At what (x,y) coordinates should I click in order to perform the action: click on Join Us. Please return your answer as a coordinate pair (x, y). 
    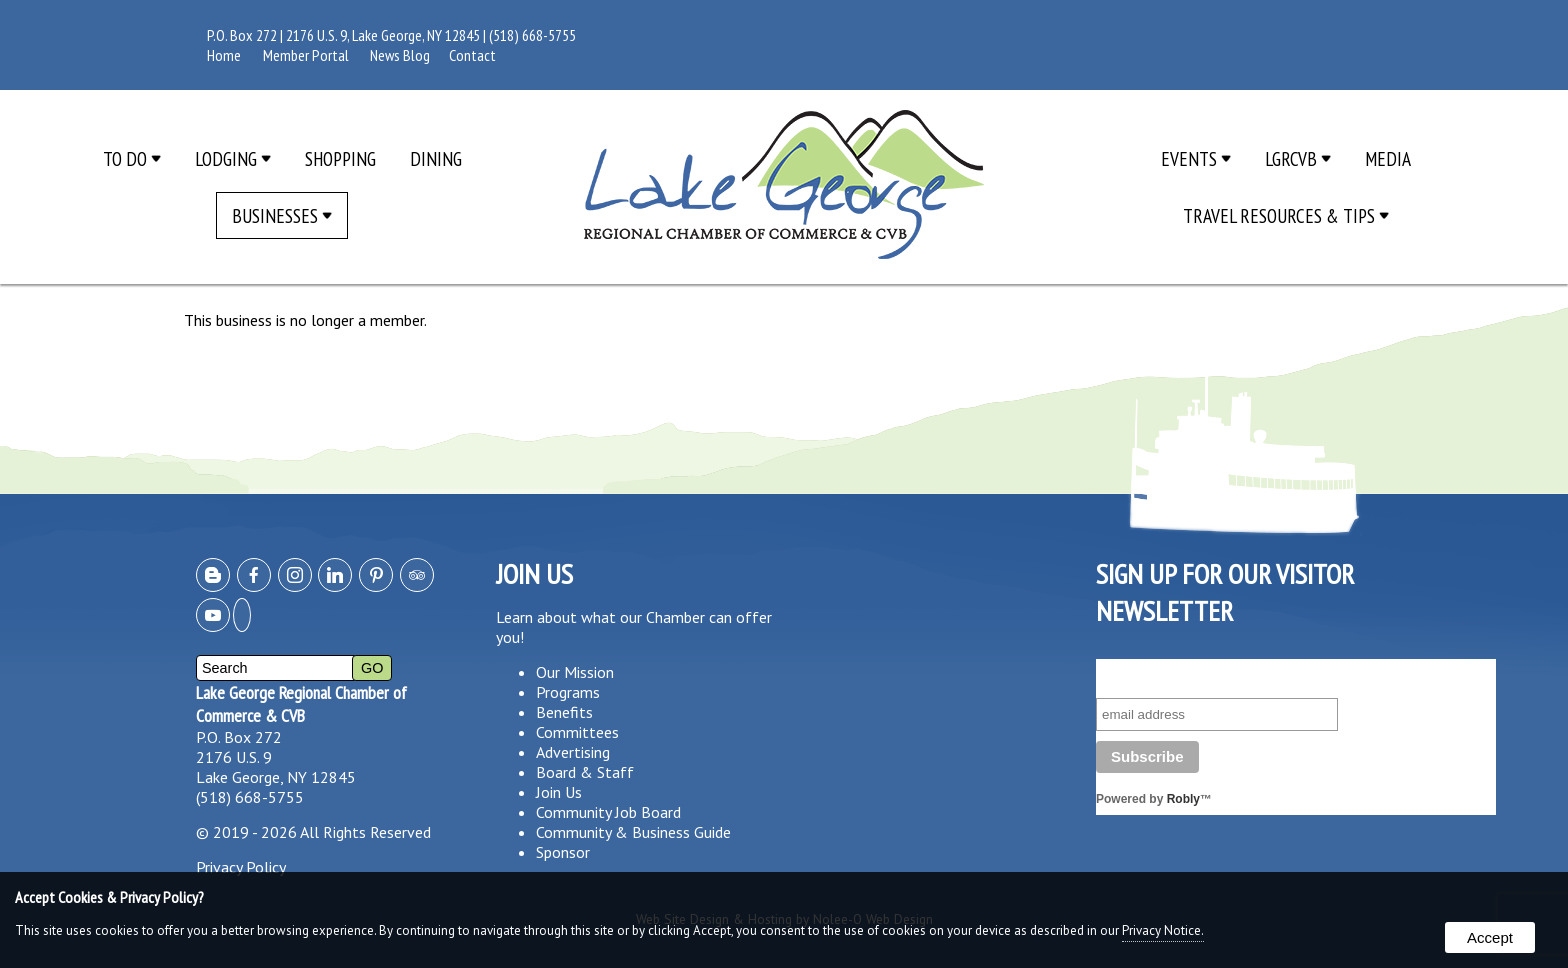
    Looking at the image, I should click on (559, 792).